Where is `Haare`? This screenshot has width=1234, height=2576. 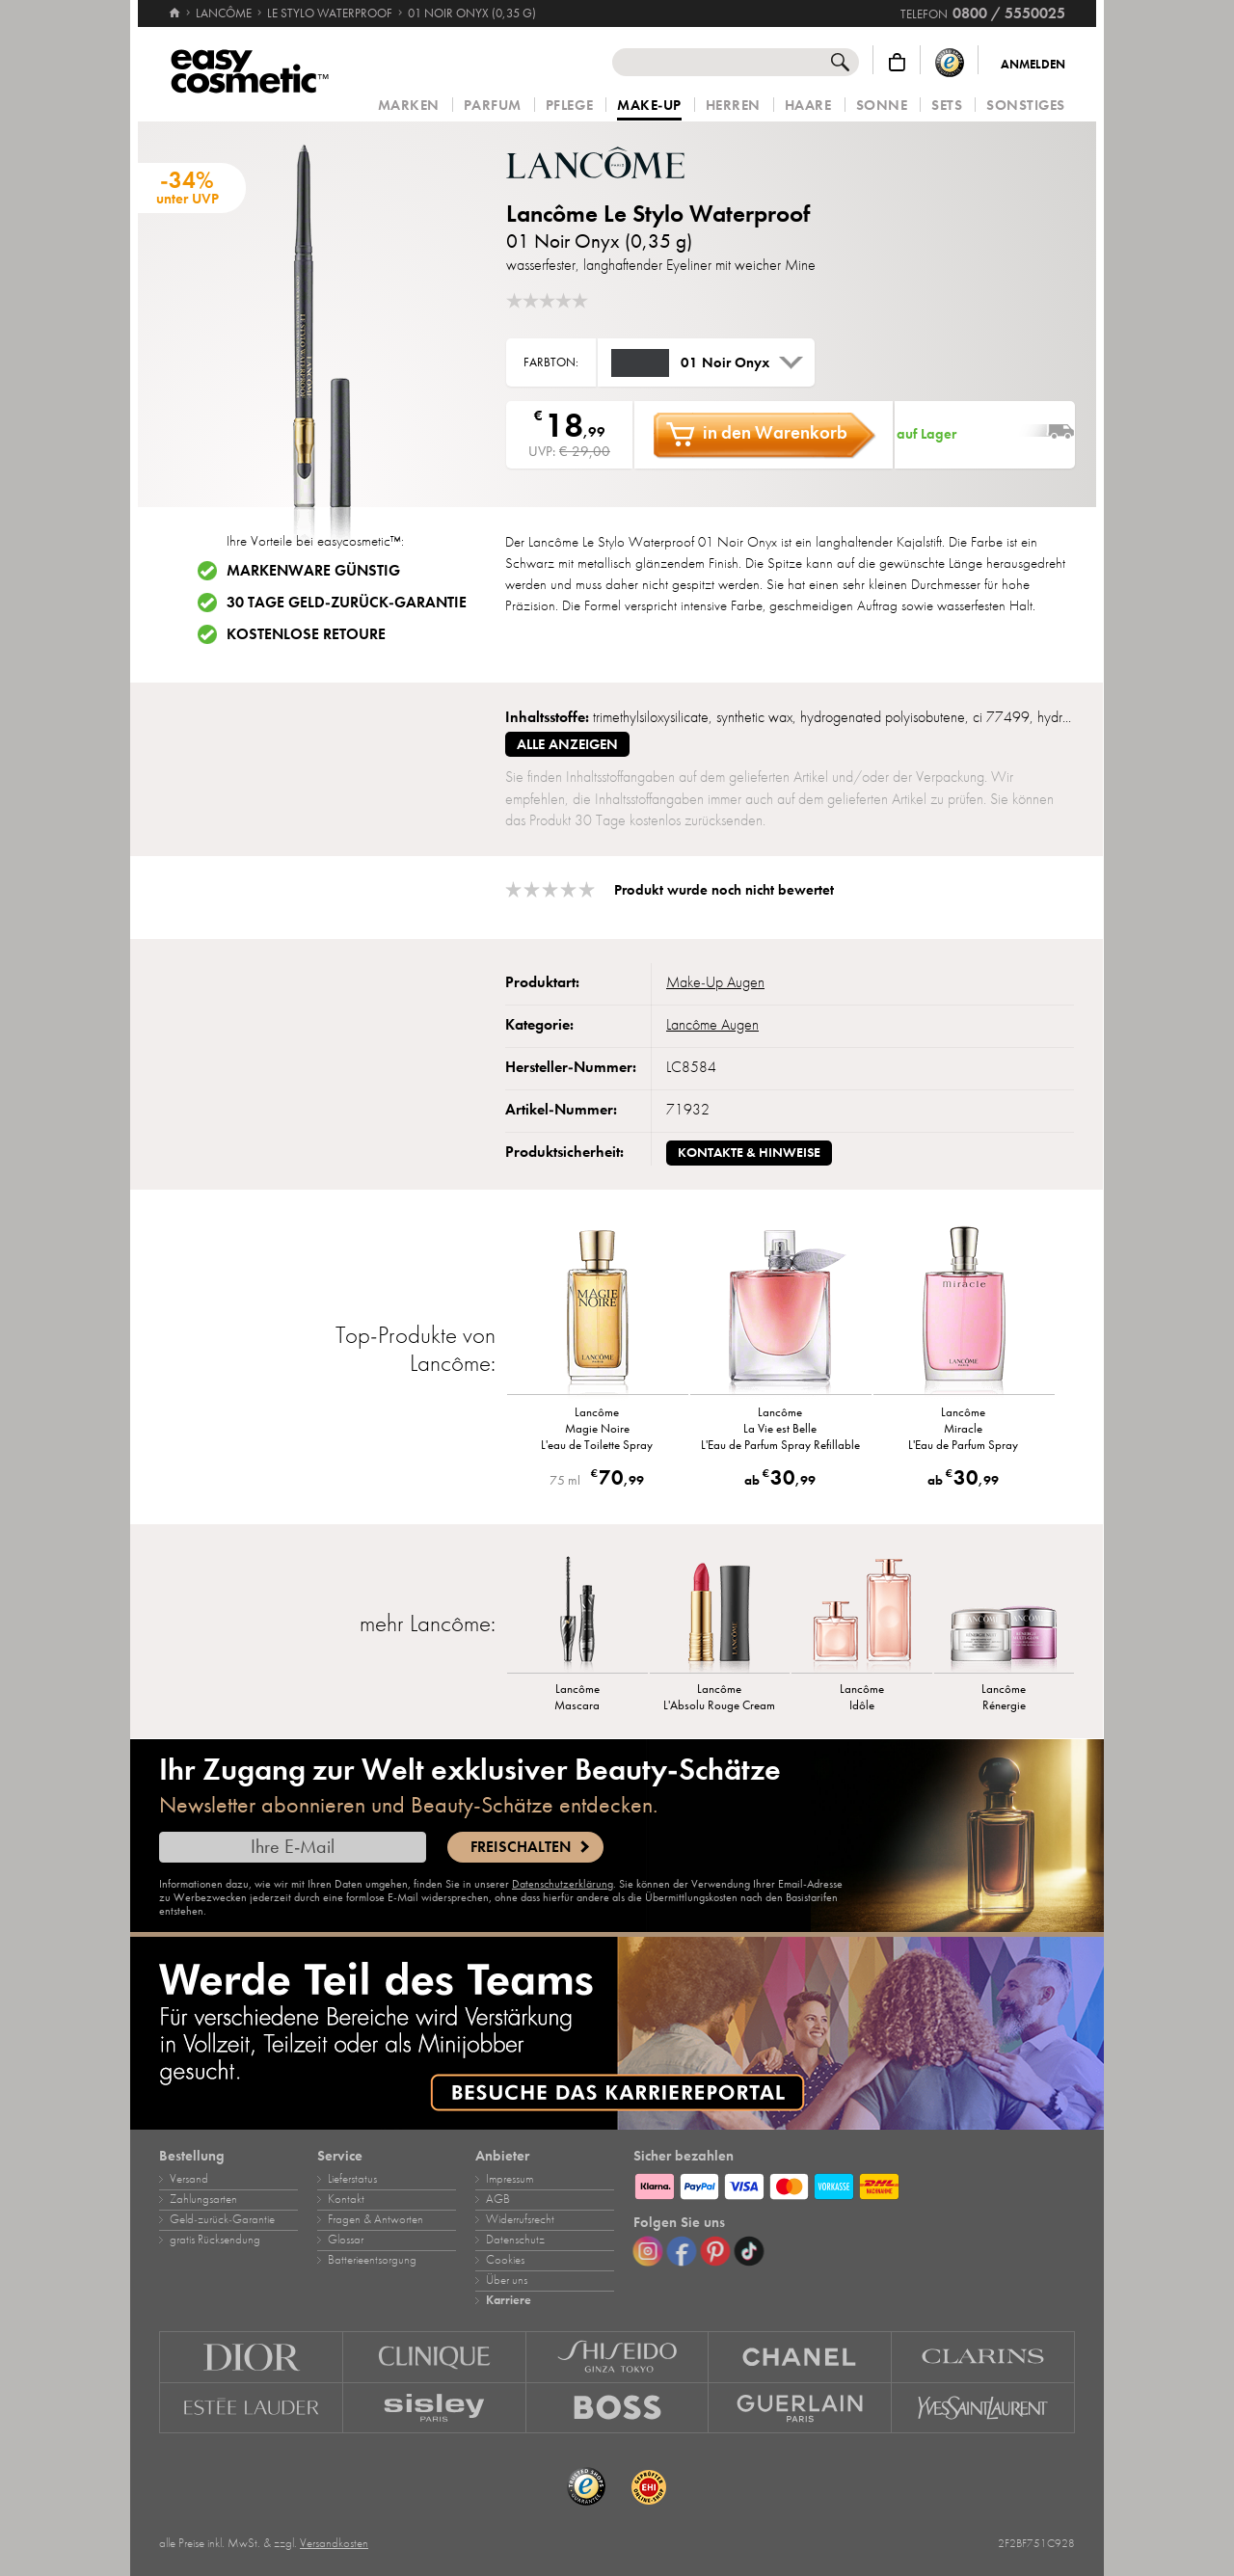
Haare is located at coordinates (808, 105).